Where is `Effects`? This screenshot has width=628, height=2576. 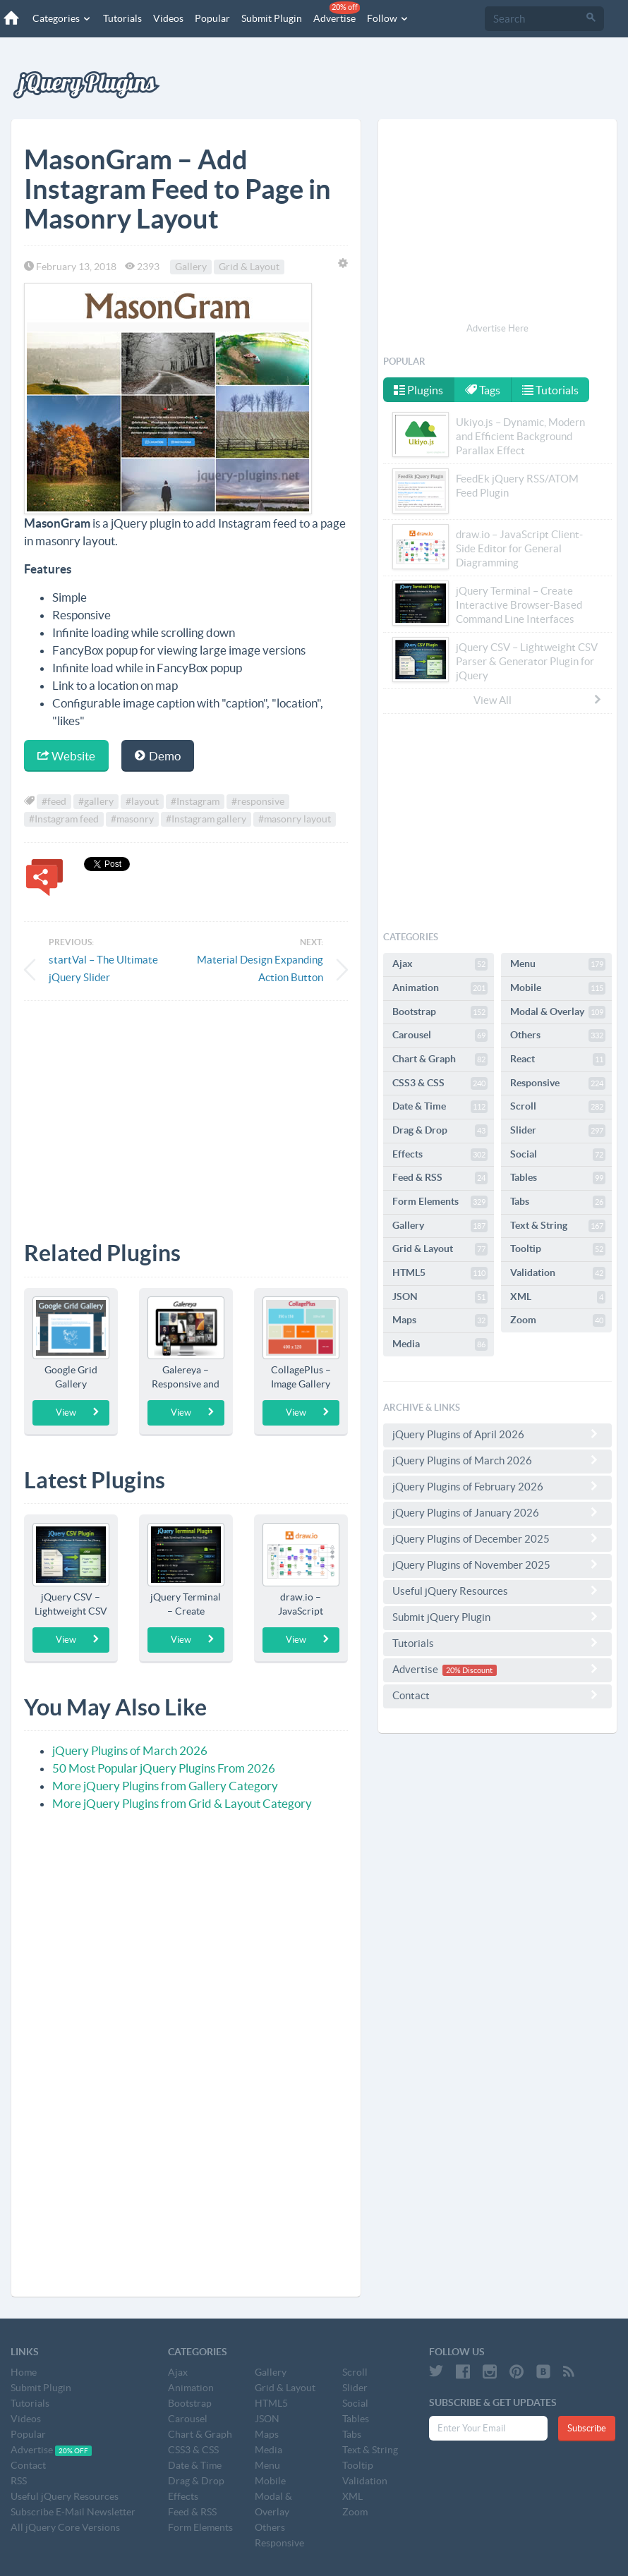 Effects is located at coordinates (440, 1154).